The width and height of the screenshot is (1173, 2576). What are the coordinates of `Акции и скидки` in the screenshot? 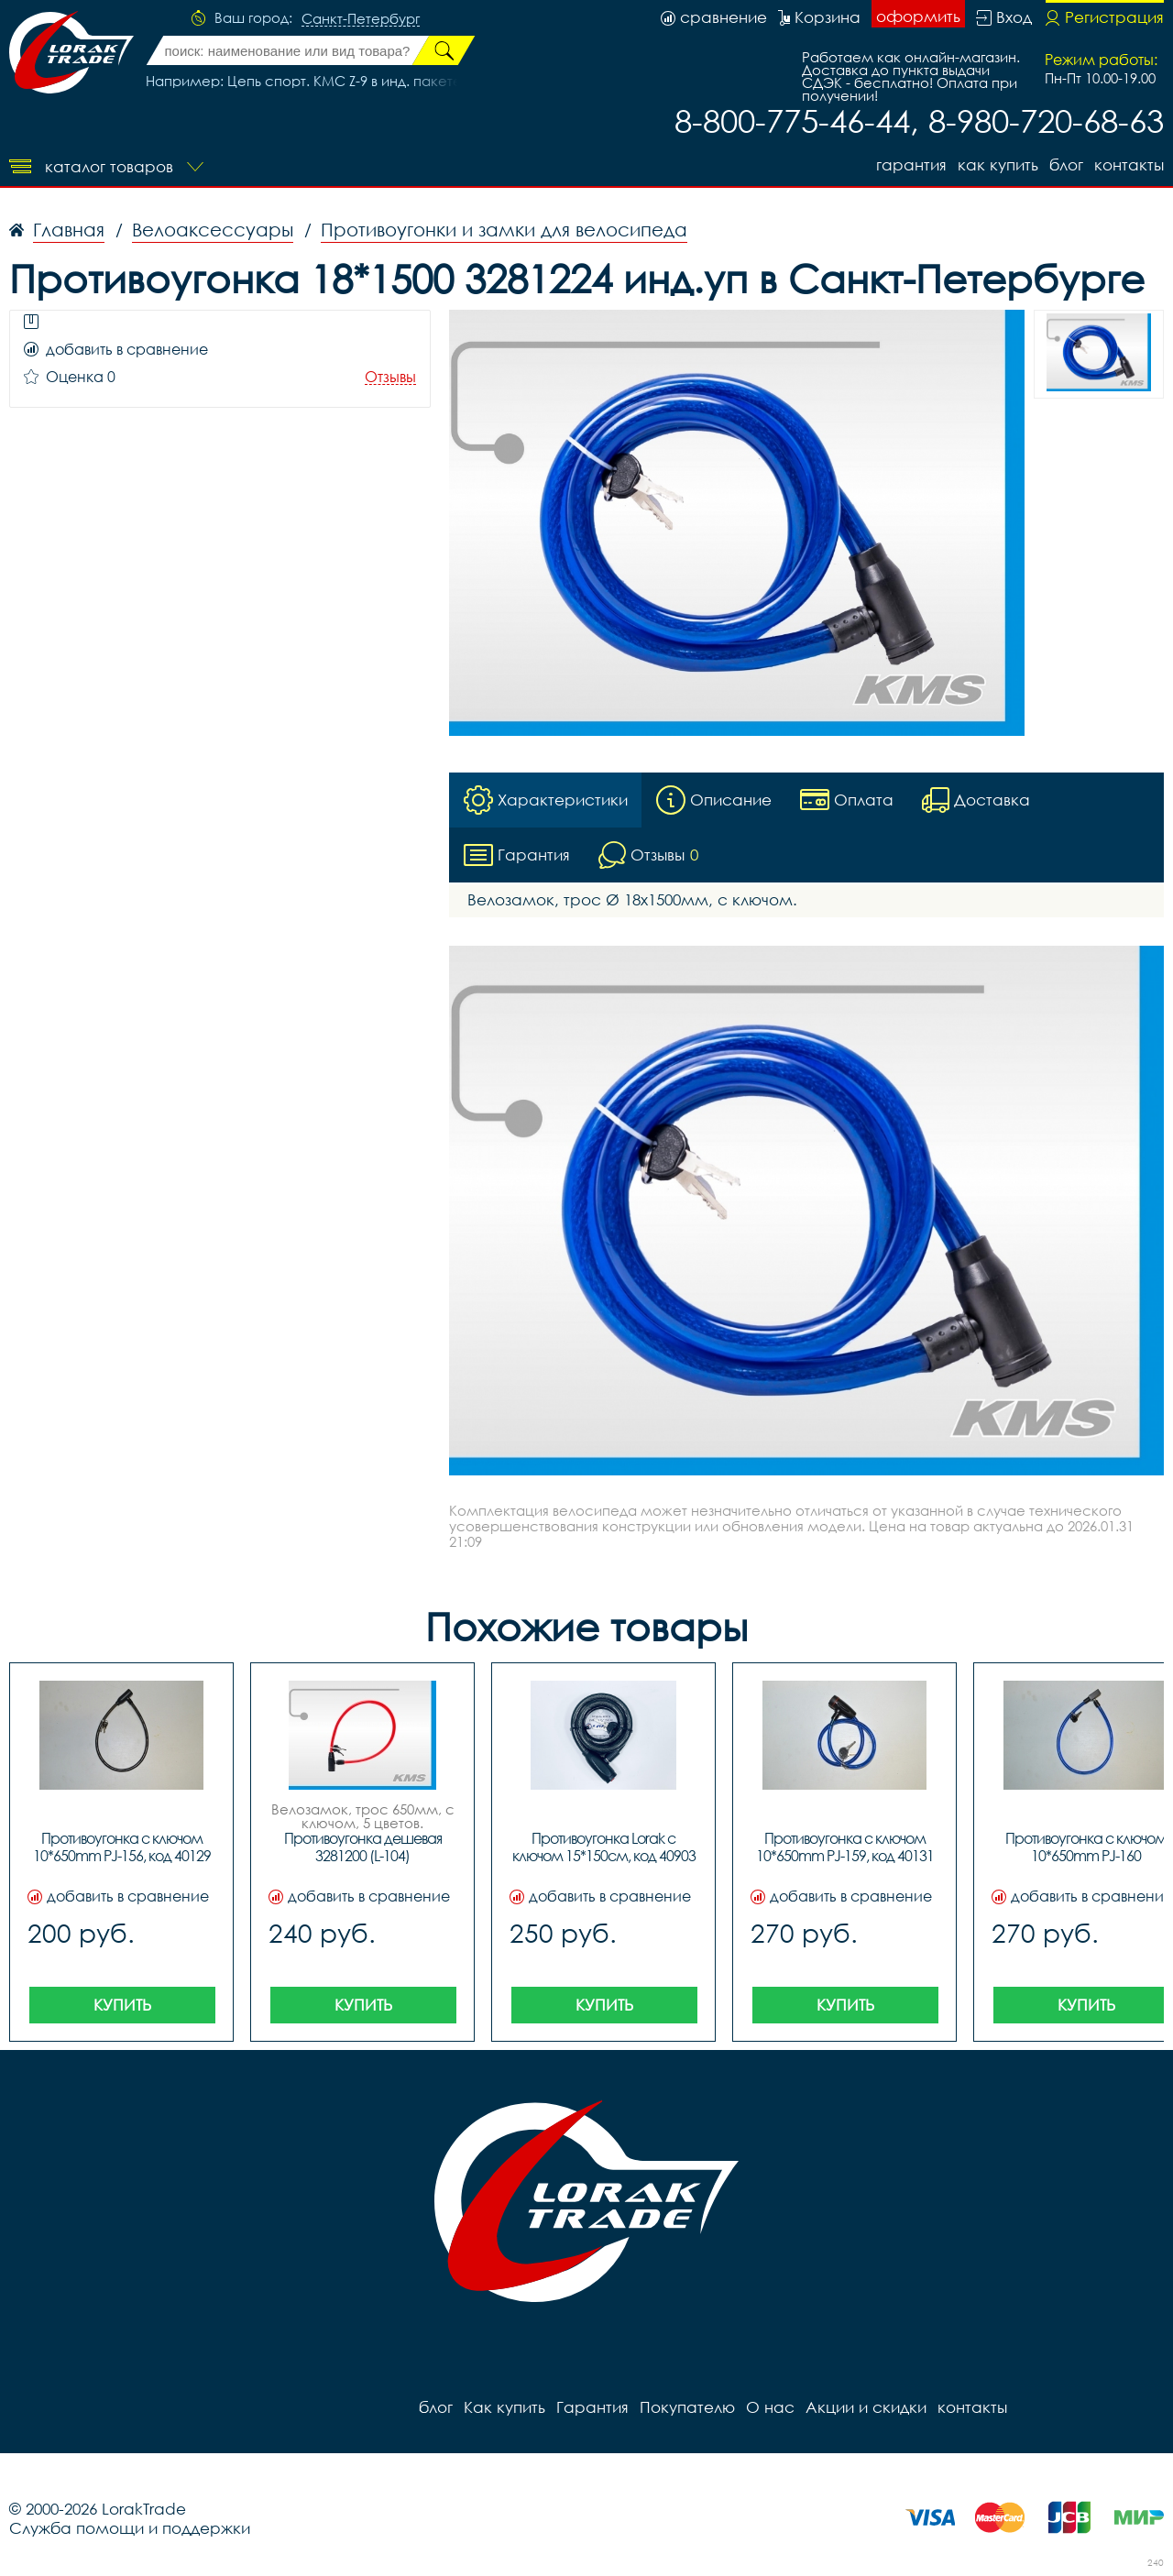 It's located at (866, 2407).